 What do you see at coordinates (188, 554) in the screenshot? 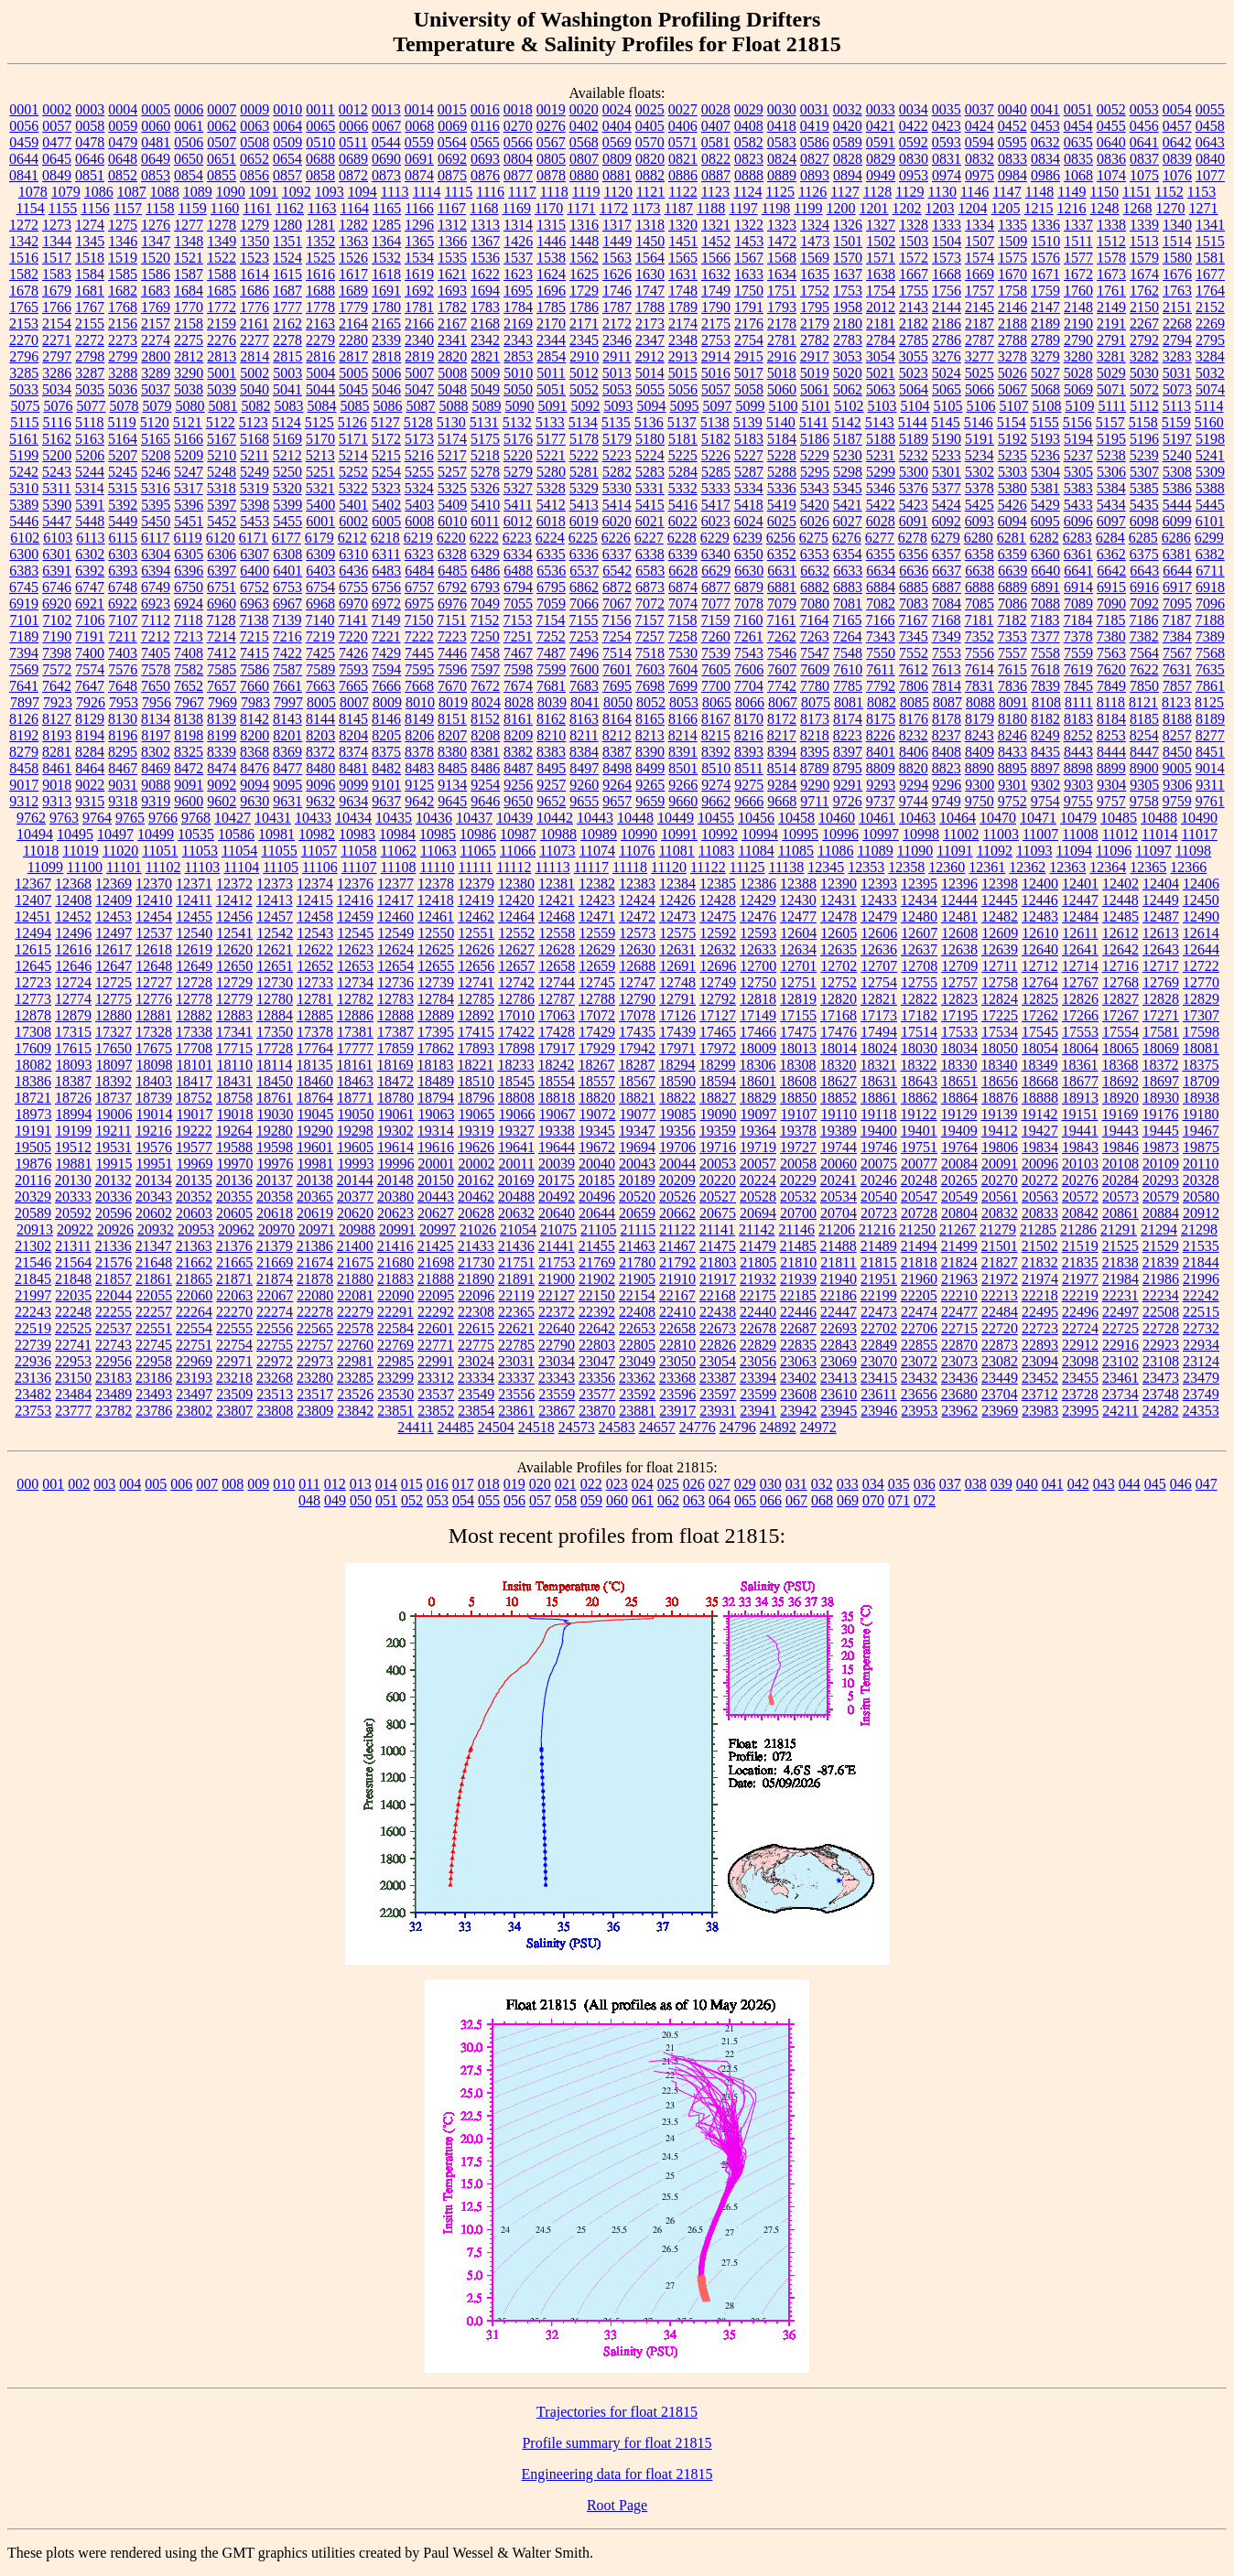
I see `6305` at bounding box center [188, 554].